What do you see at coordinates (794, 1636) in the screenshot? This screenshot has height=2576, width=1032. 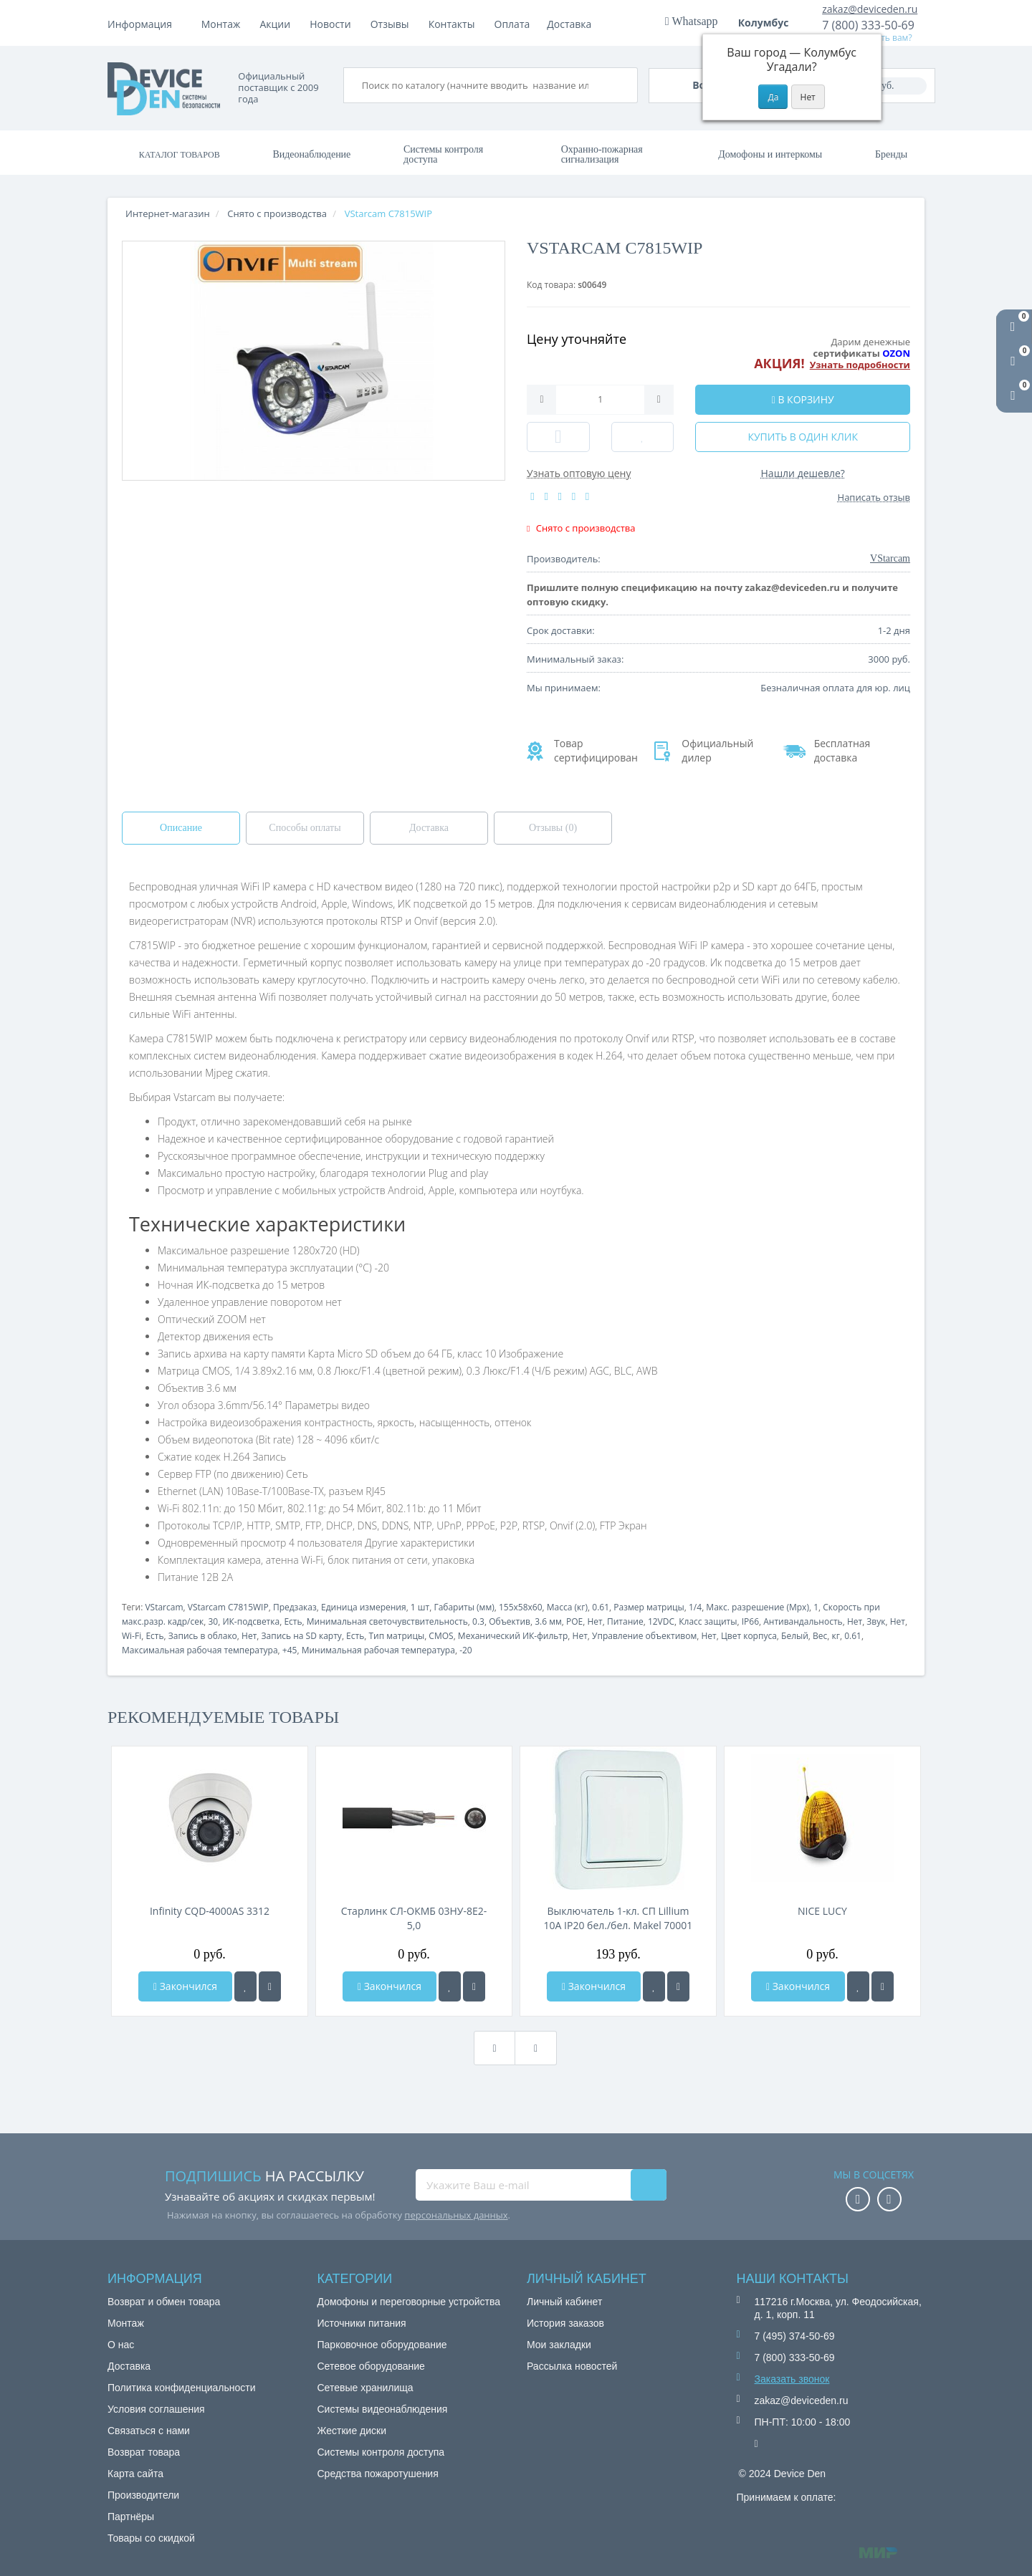 I see `Белый` at bounding box center [794, 1636].